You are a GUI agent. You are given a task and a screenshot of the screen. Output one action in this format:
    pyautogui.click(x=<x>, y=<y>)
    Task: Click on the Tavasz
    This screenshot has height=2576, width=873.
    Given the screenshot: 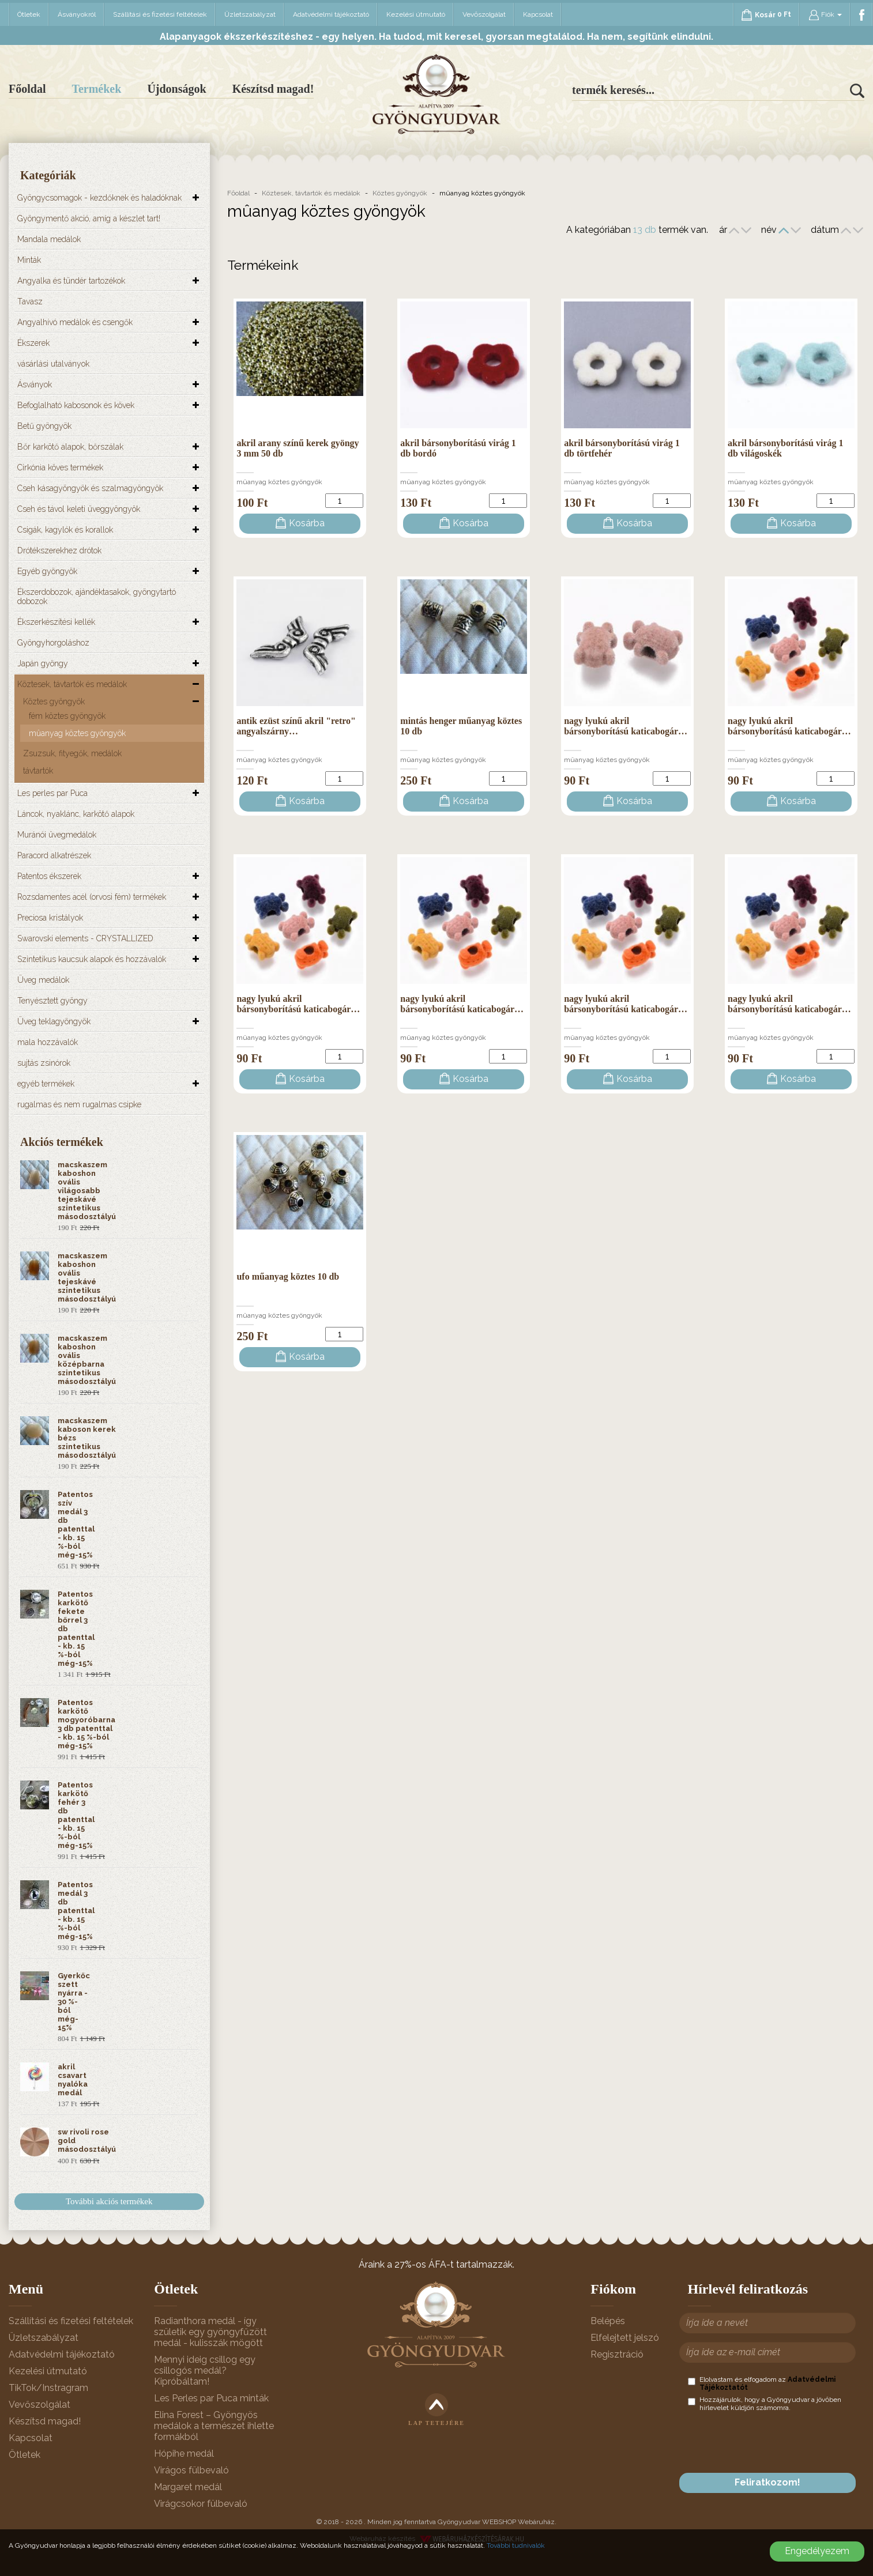 What is the action you would take?
    pyautogui.click(x=30, y=301)
    